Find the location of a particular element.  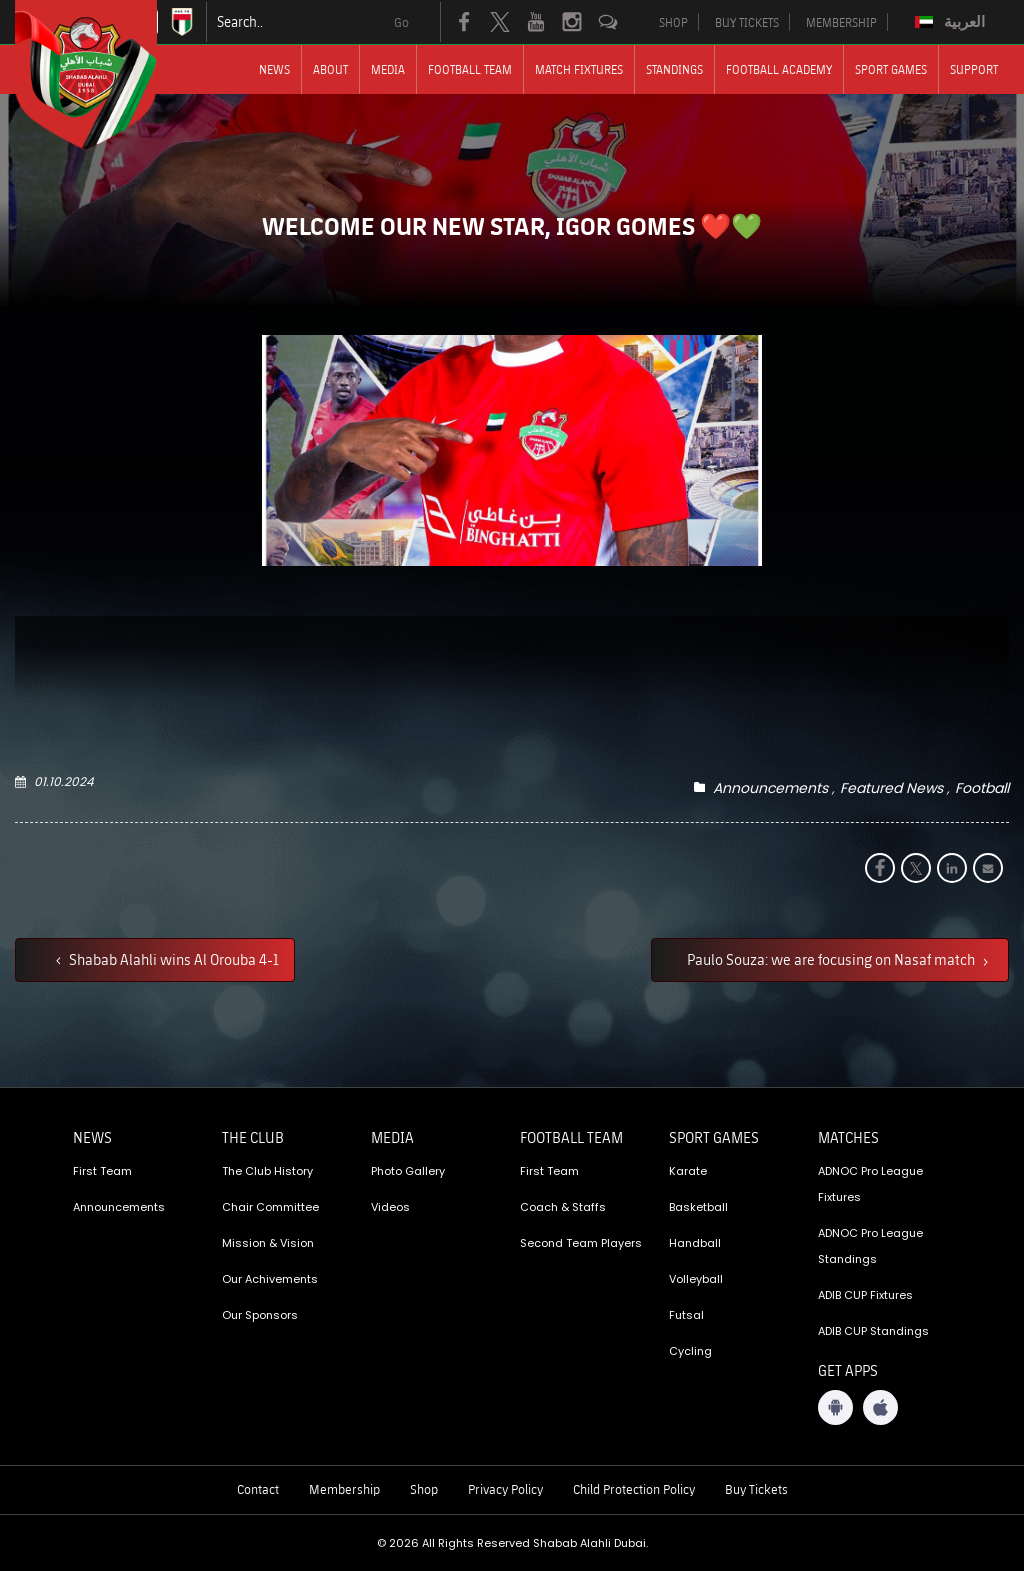

Basketball is located at coordinates (698, 1207).